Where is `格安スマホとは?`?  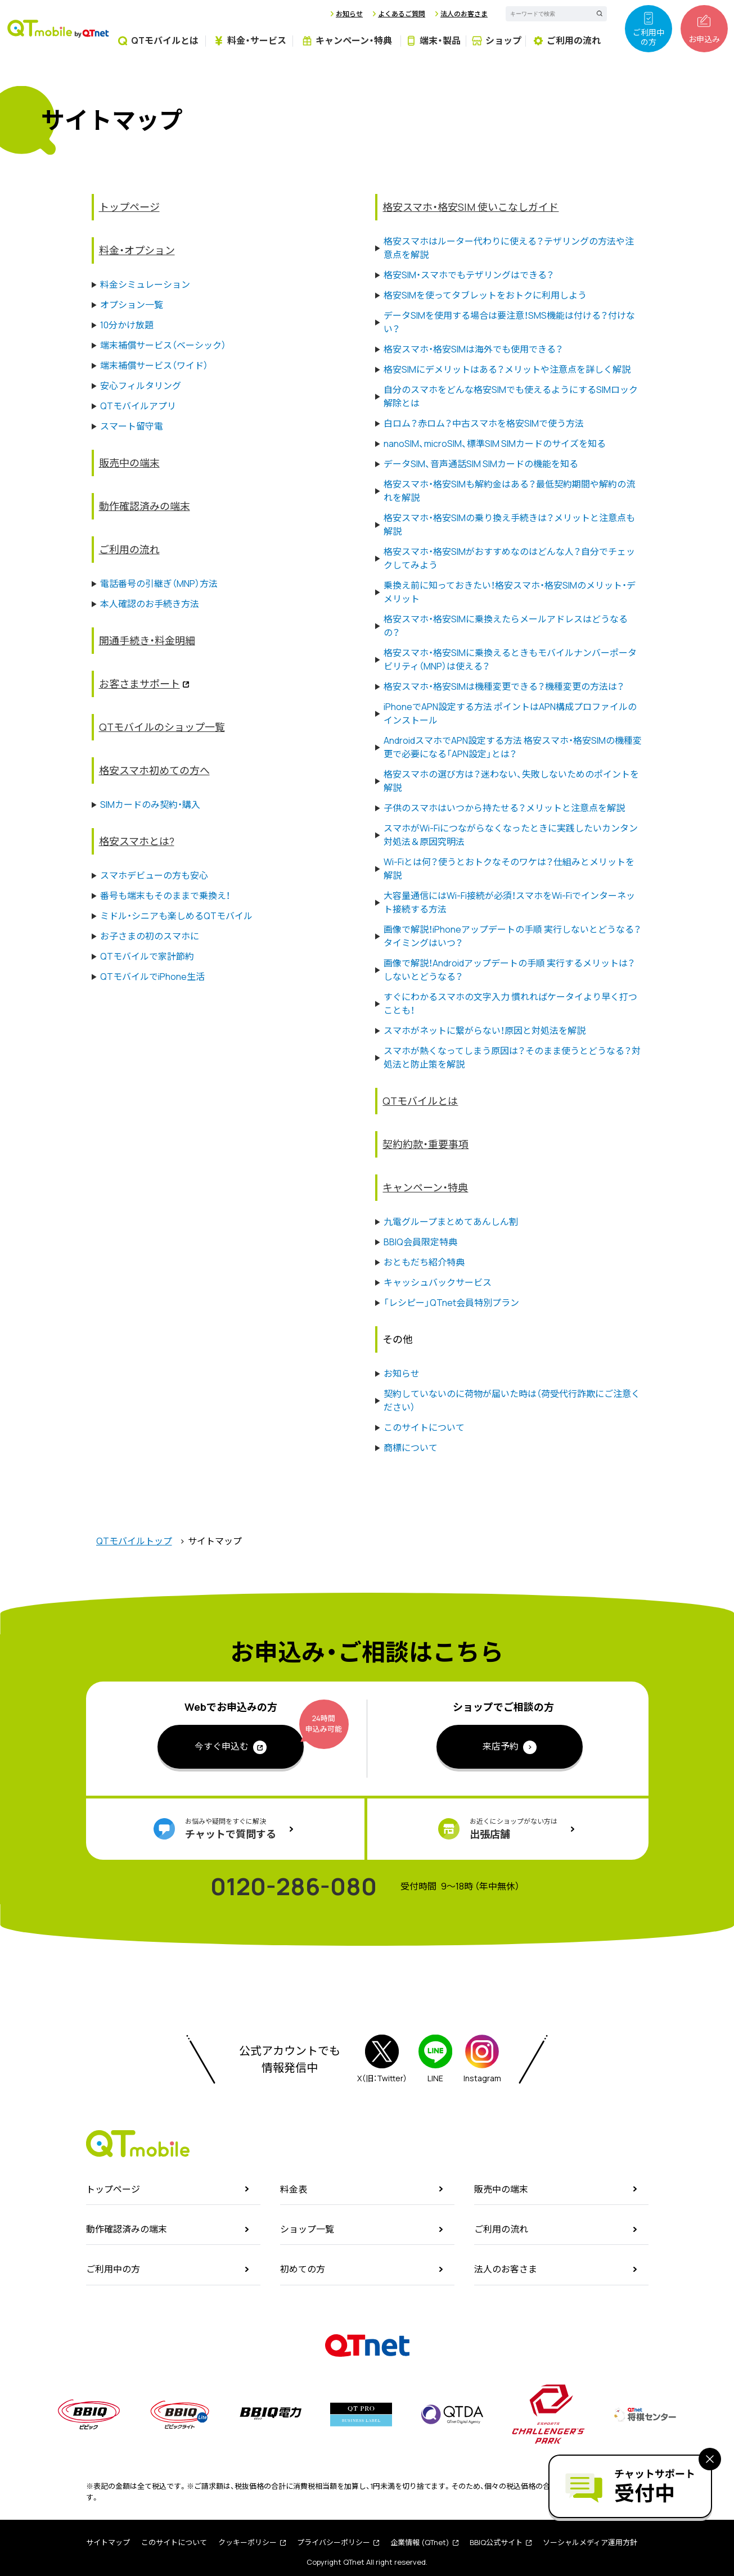 格安スマホとは? is located at coordinates (136, 841).